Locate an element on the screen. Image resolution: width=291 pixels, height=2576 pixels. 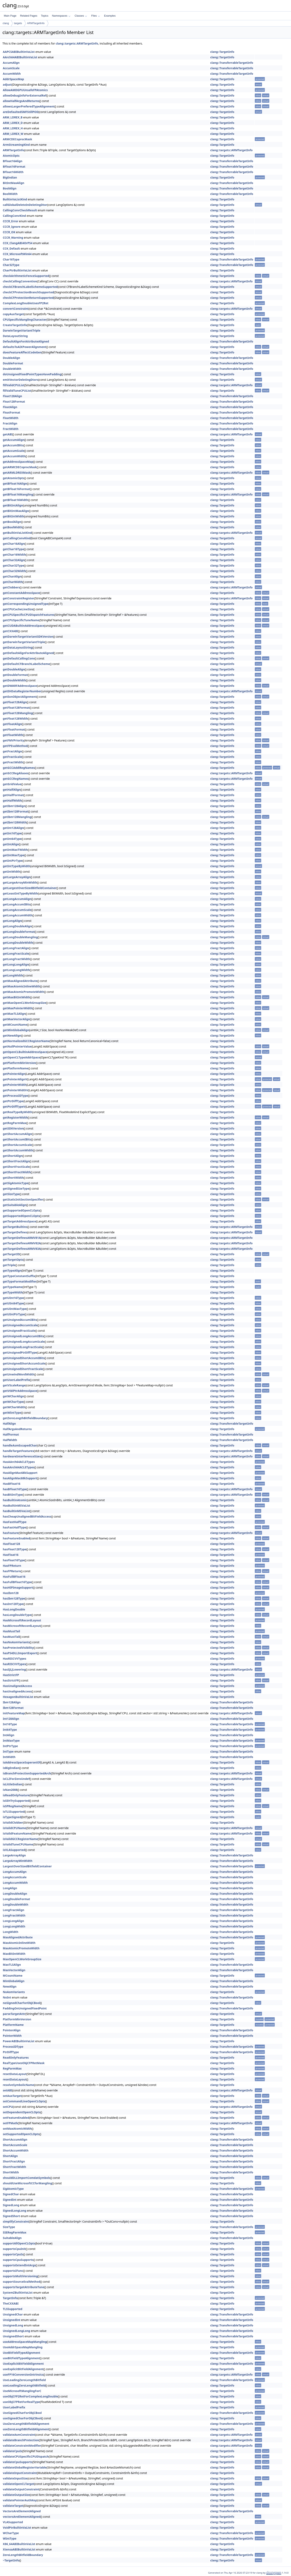
hasAlignMac68kSupport is located at coordinates (20, 1478).